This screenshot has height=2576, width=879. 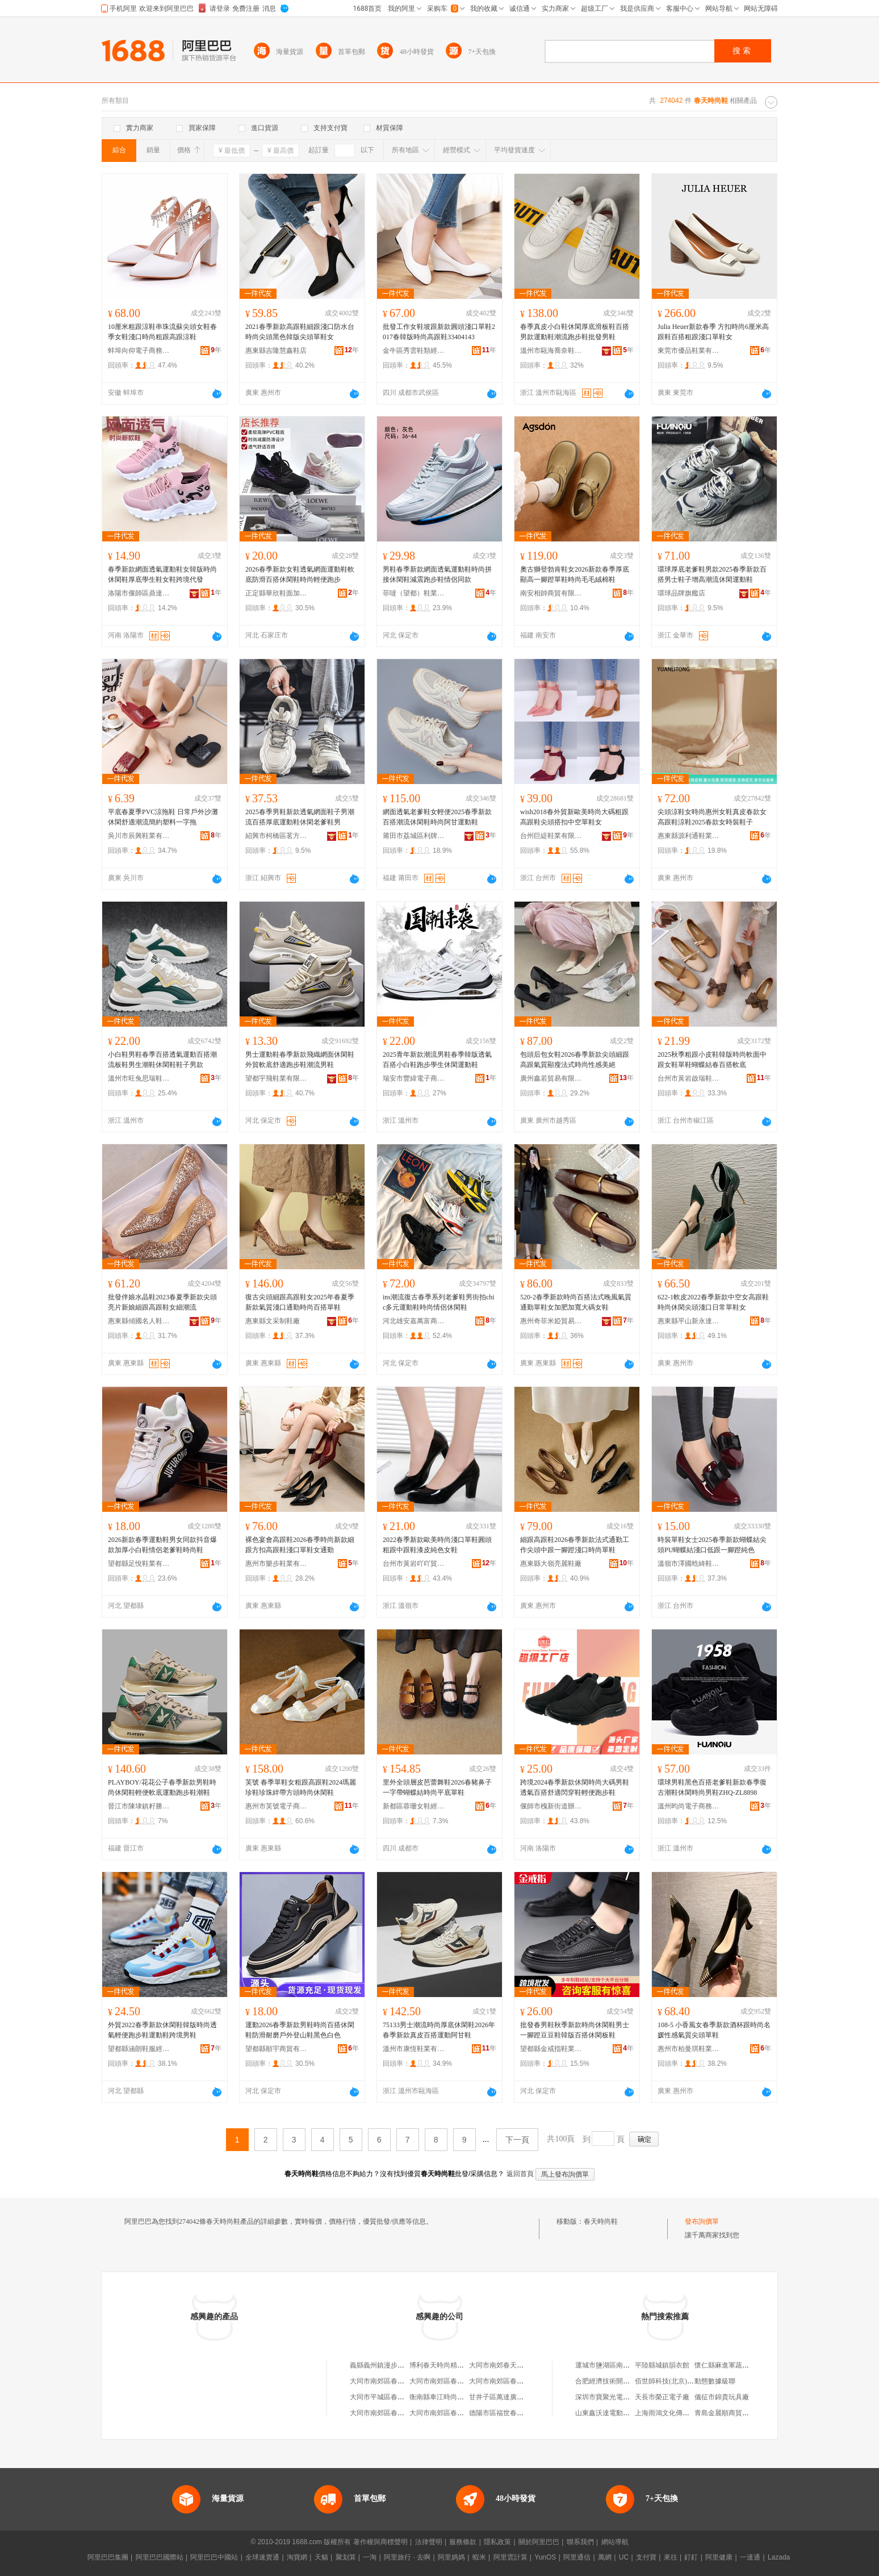 What do you see at coordinates (414, 1806) in the screenshot?
I see `新都區蓉珊女鞋經營部` at bounding box center [414, 1806].